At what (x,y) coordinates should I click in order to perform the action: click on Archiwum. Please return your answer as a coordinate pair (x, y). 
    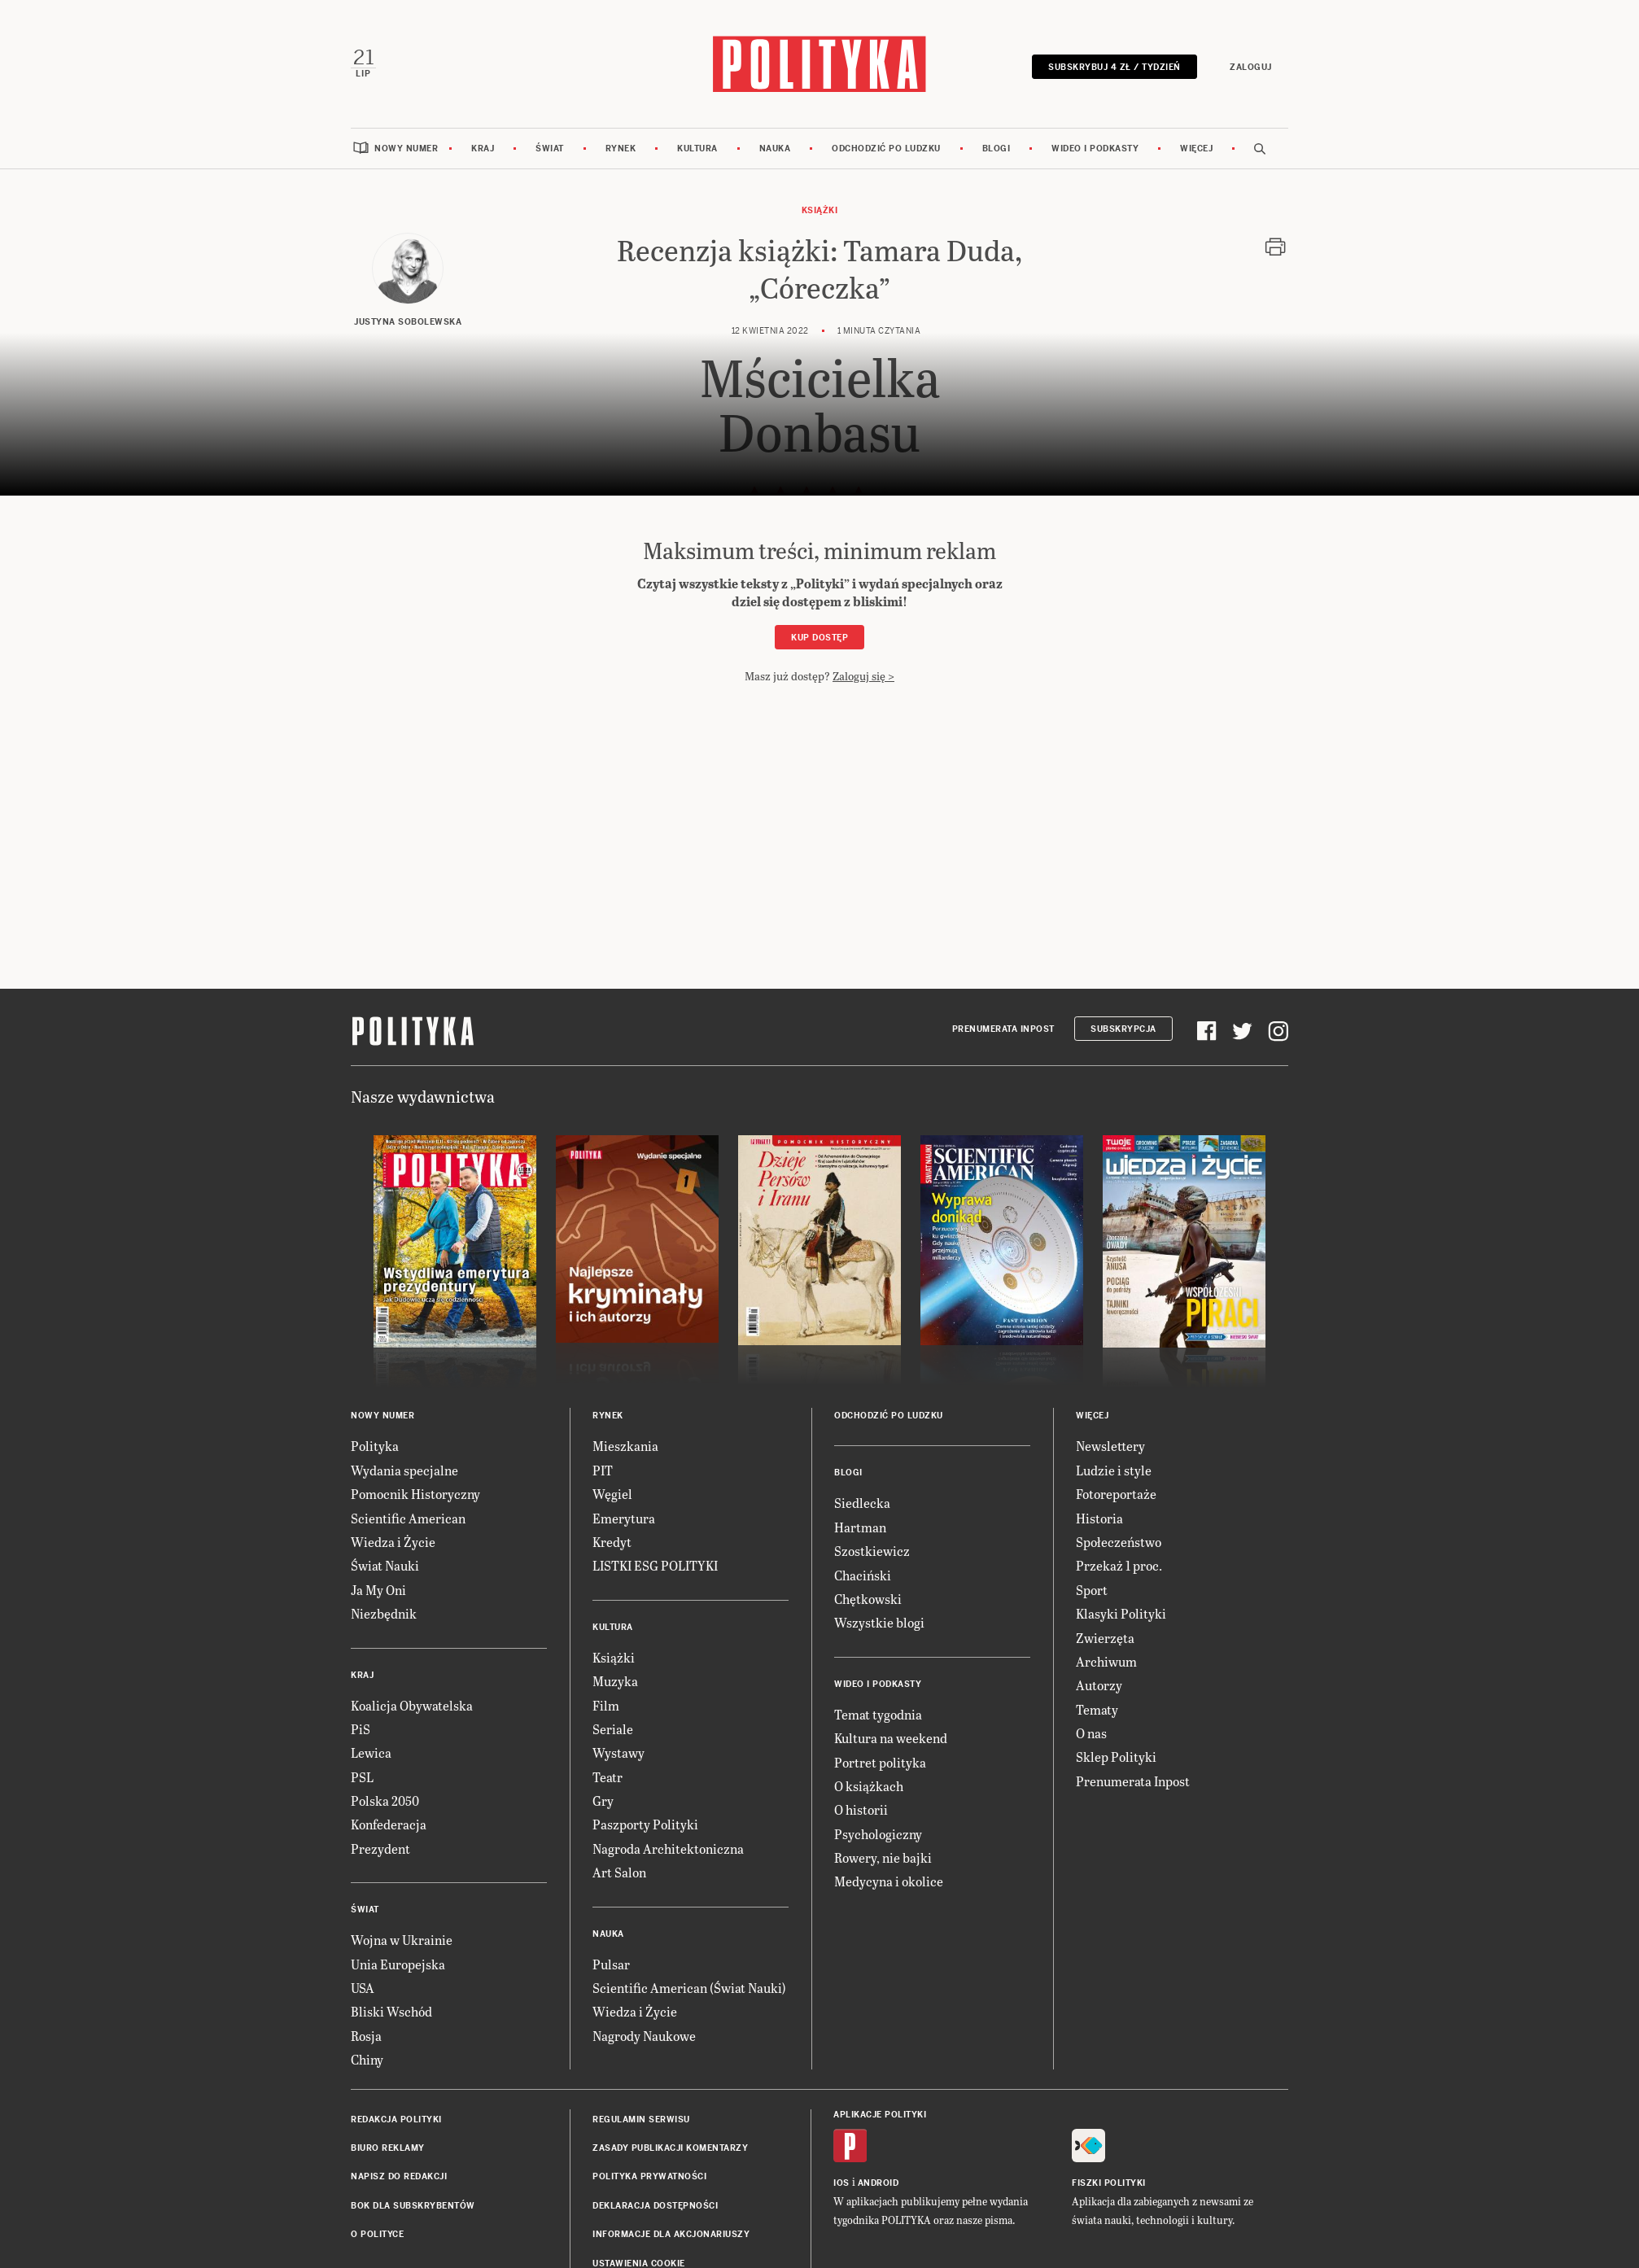
    Looking at the image, I should click on (1106, 1659).